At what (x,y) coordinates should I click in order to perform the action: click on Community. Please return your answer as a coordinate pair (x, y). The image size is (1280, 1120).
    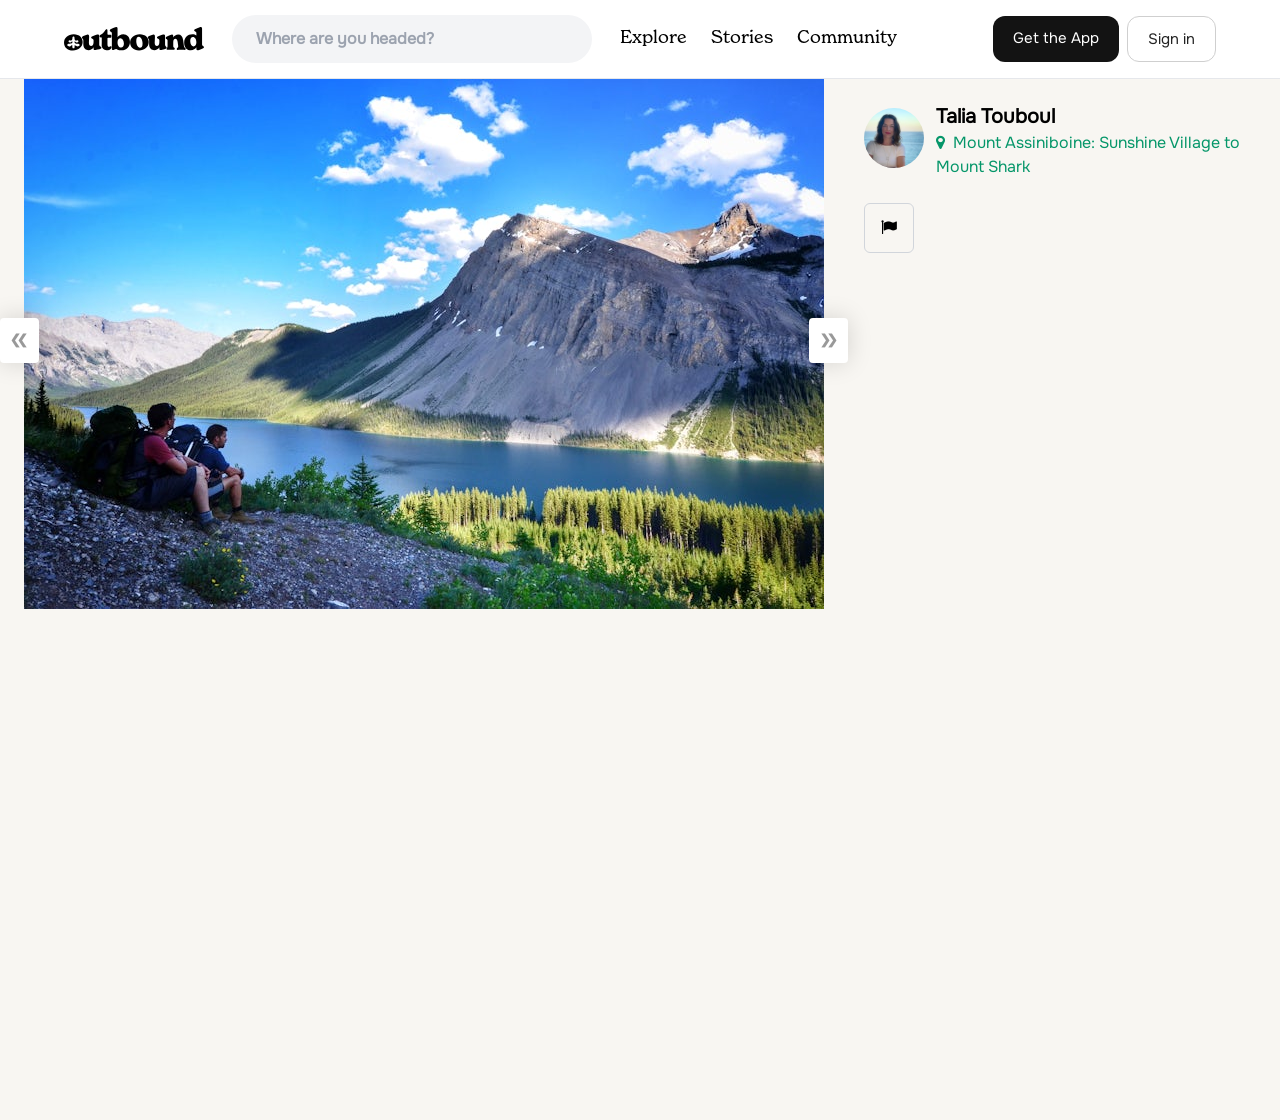
    Looking at the image, I should click on (847, 38).